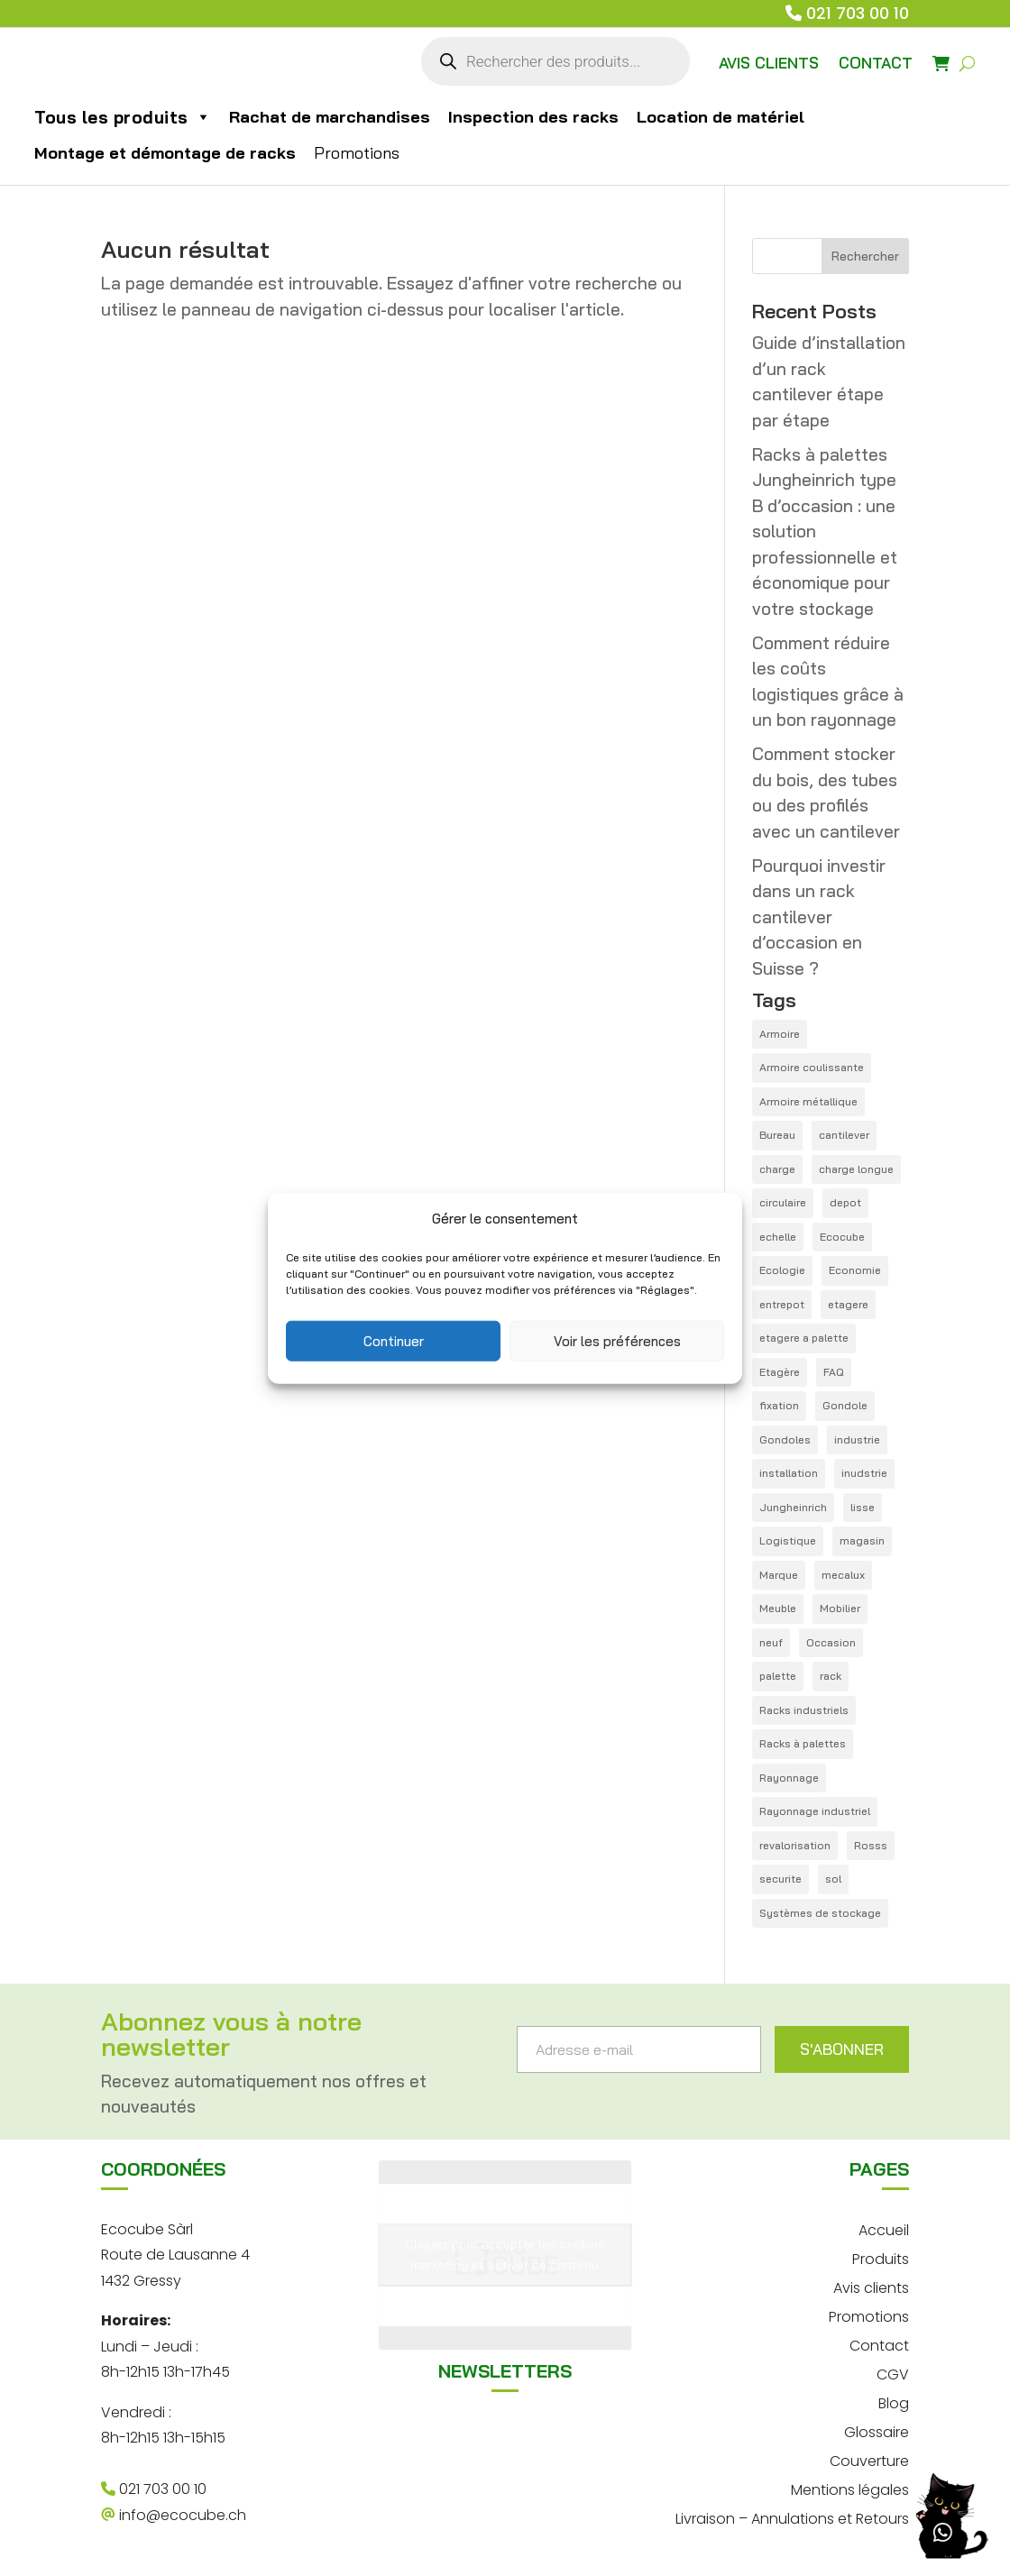 This screenshot has height=2576, width=1010. Describe the element at coordinates (777, 1169) in the screenshot. I see `charge [charge (1 élément)]` at that location.